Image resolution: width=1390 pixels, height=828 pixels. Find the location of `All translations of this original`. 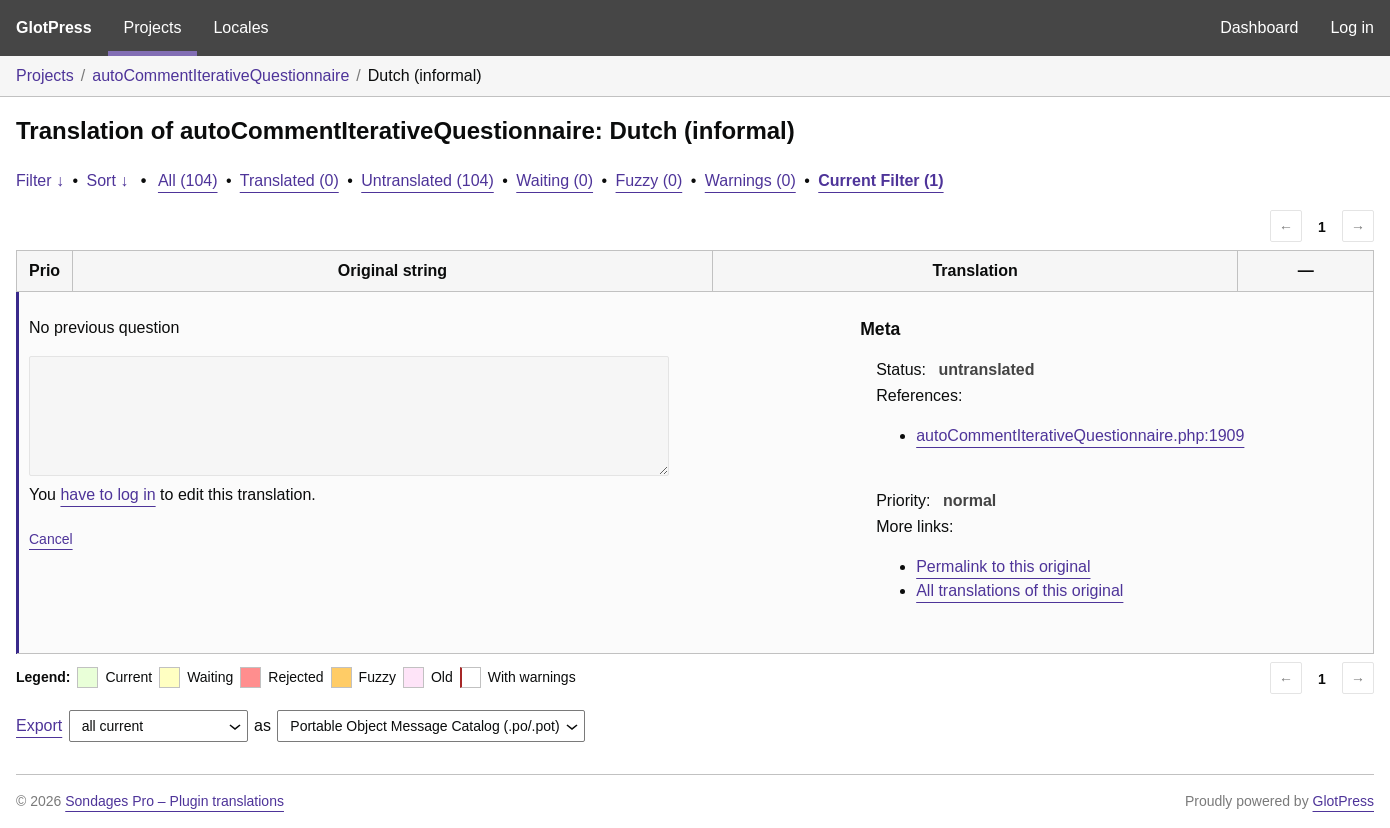

All translations of this original is located at coordinates (1019, 590).